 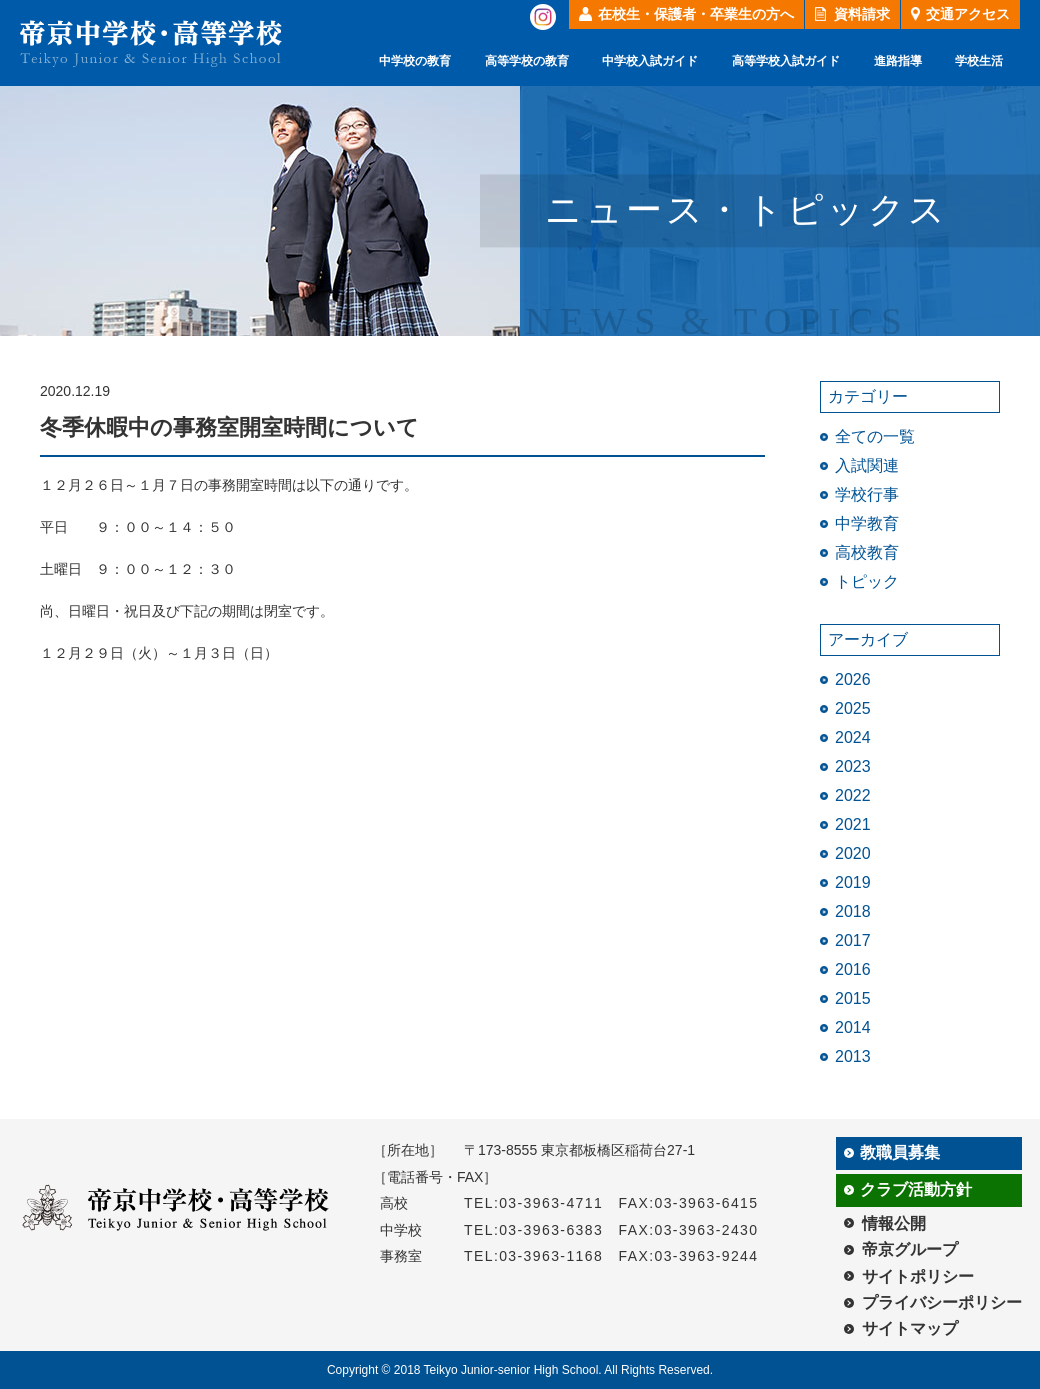 What do you see at coordinates (853, 853) in the screenshot?
I see `2020` at bounding box center [853, 853].